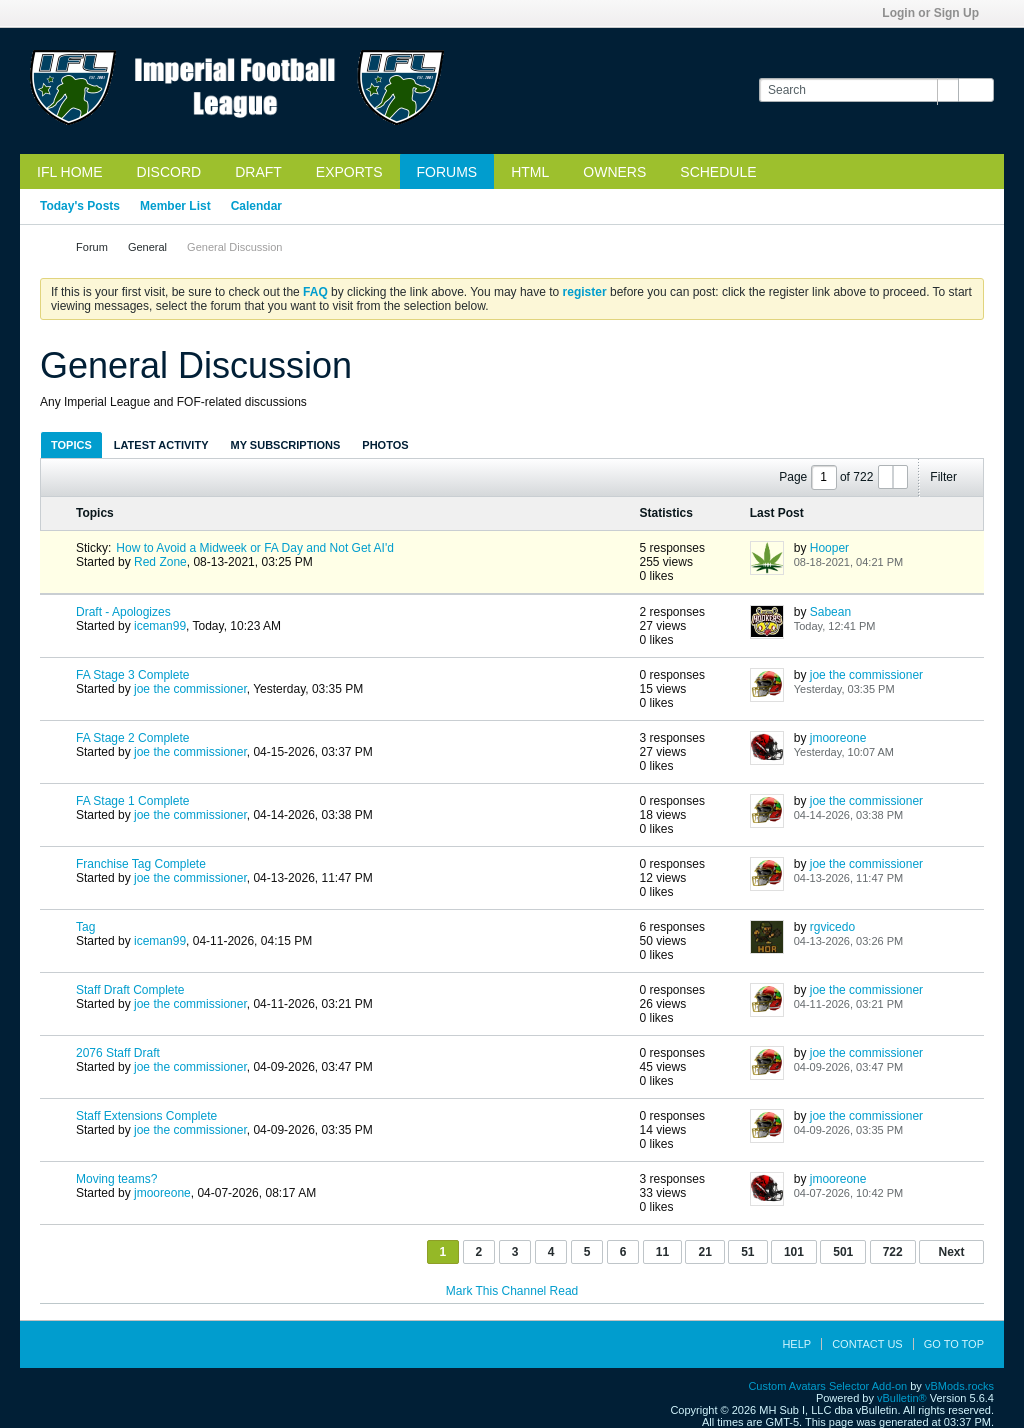 This screenshot has width=1024, height=1428. What do you see at coordinates (832, 927) in the screenshot?
I see `rgvicedo` at bounding box center [832, 927].